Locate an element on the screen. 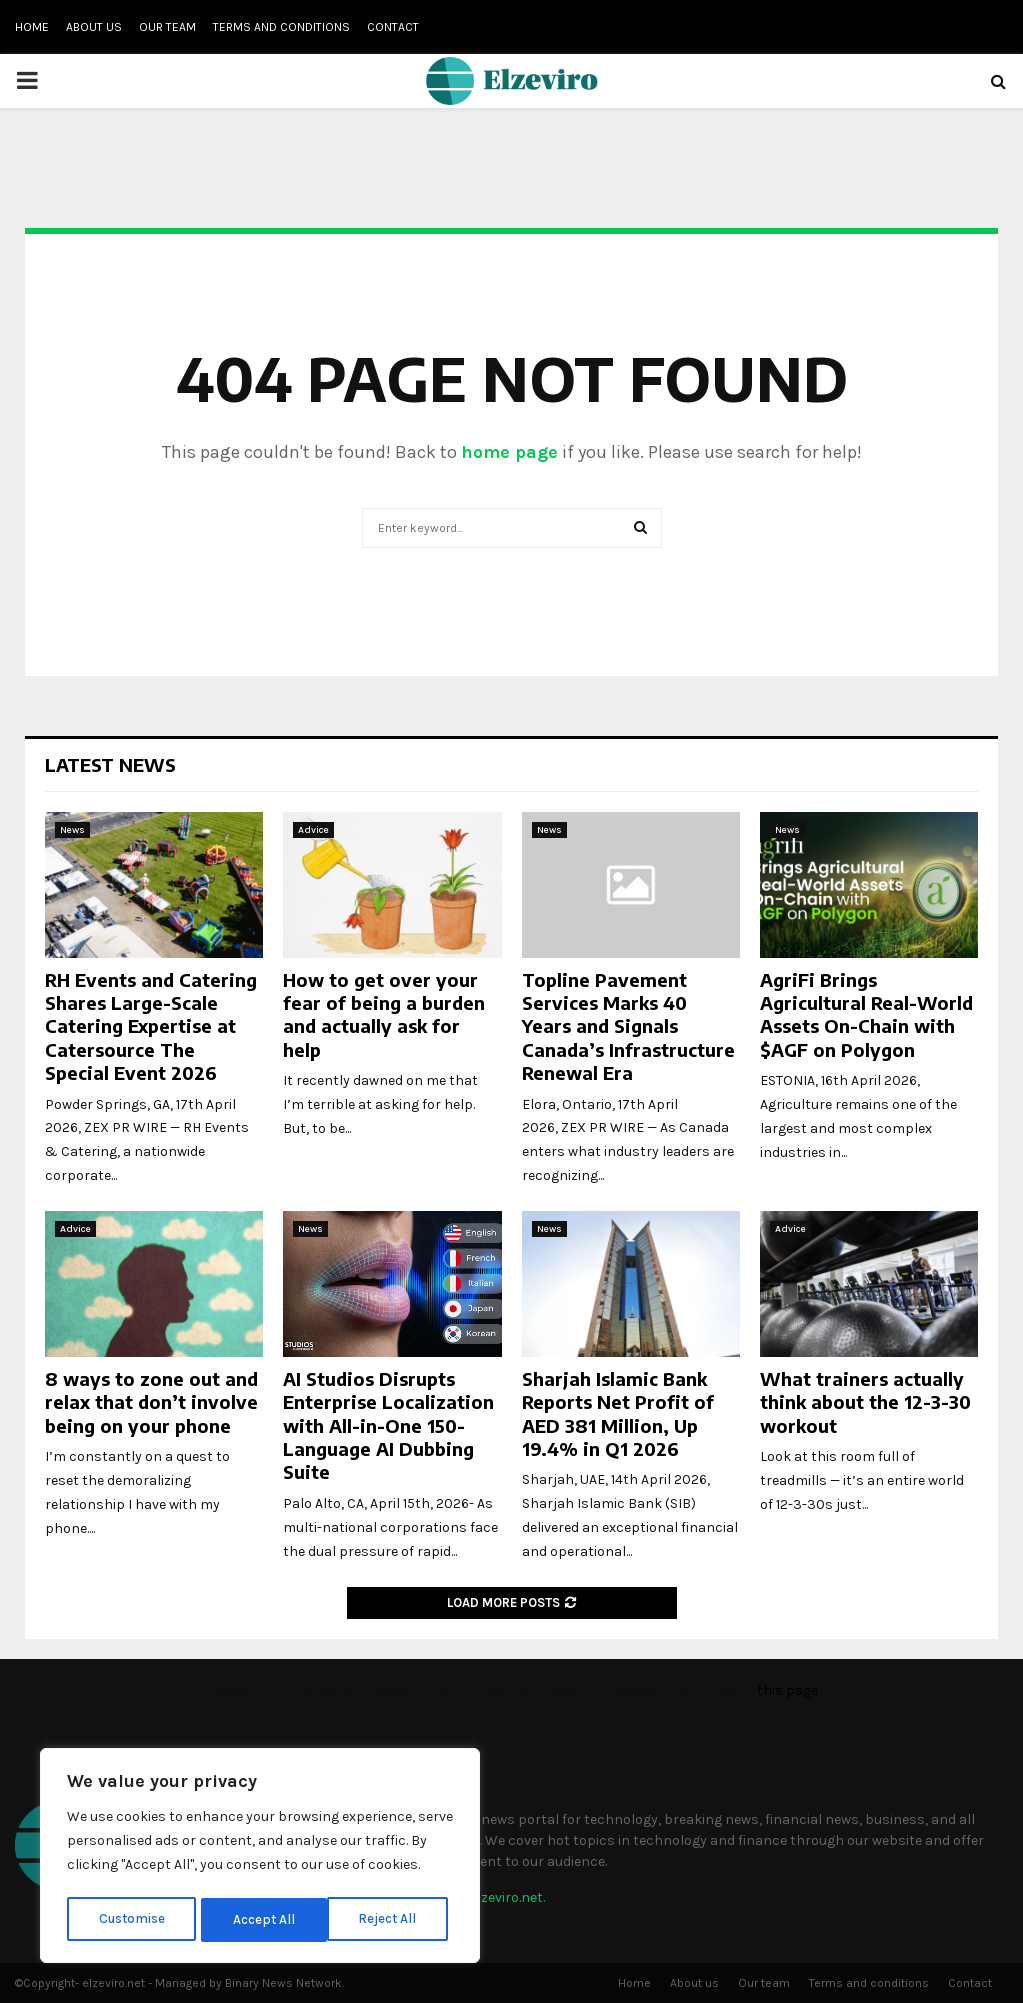 Image resolution: width=1023 pixels, height=2003 pixels. Terms and conditions is located at coordinates (281, 27).